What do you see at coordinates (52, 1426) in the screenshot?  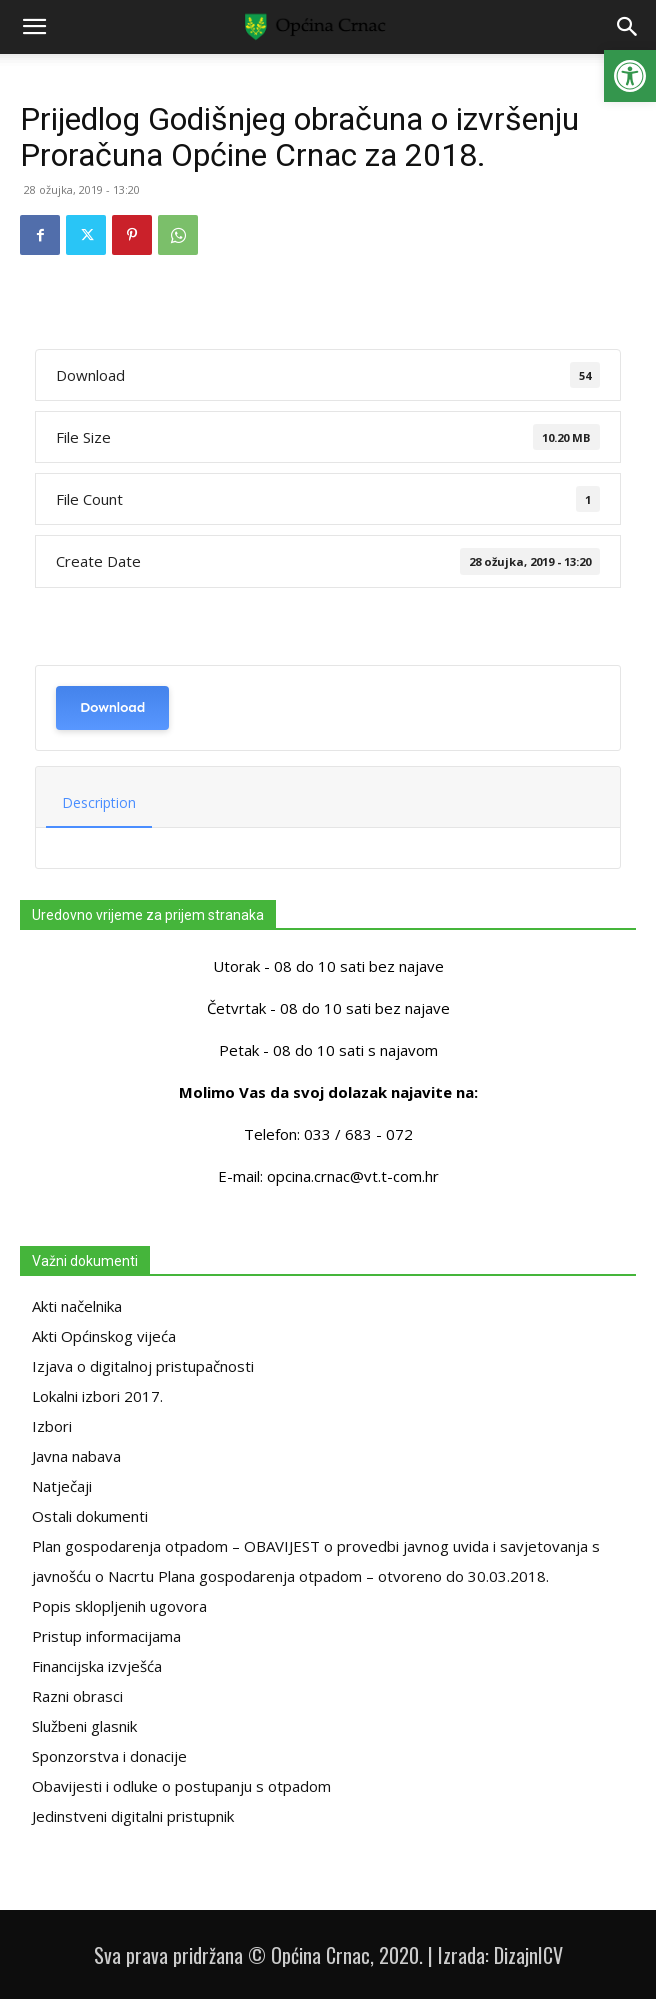 I see `Izbori [link]` at bounding box center [52, 1426].